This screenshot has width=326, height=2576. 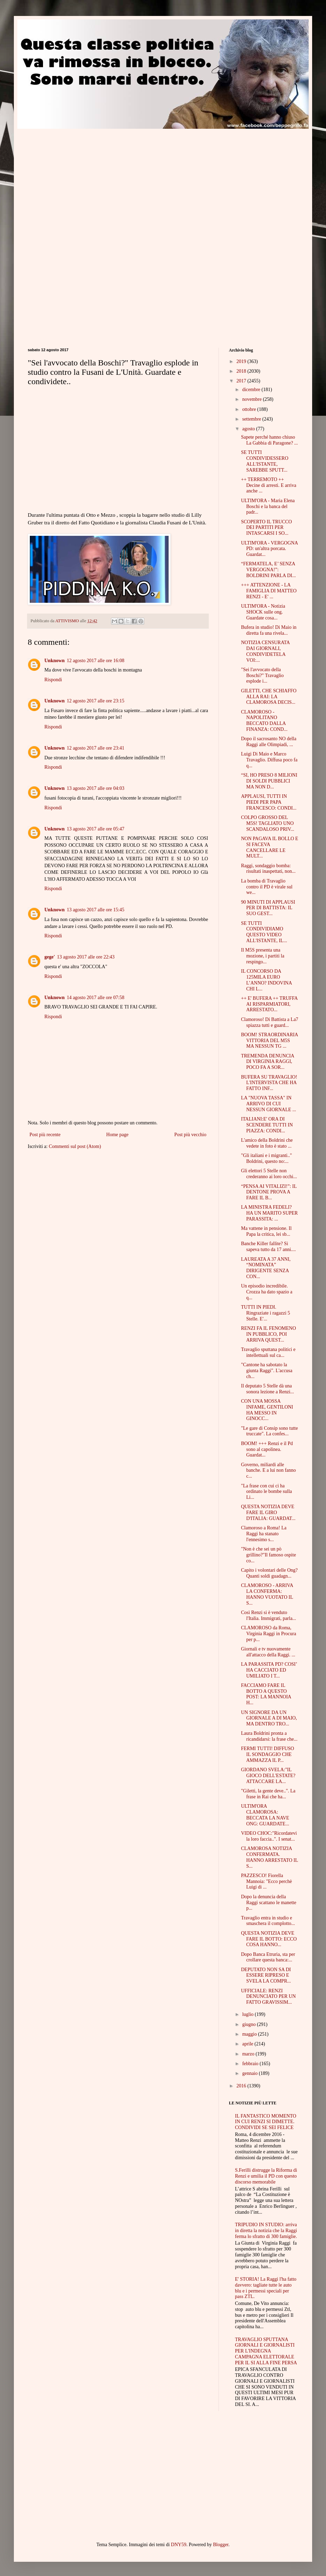 I want to click on ULTIM'ORA - VERGOGNA PD: un'altra porcata. Guardat..., so click(x=269, y=548).